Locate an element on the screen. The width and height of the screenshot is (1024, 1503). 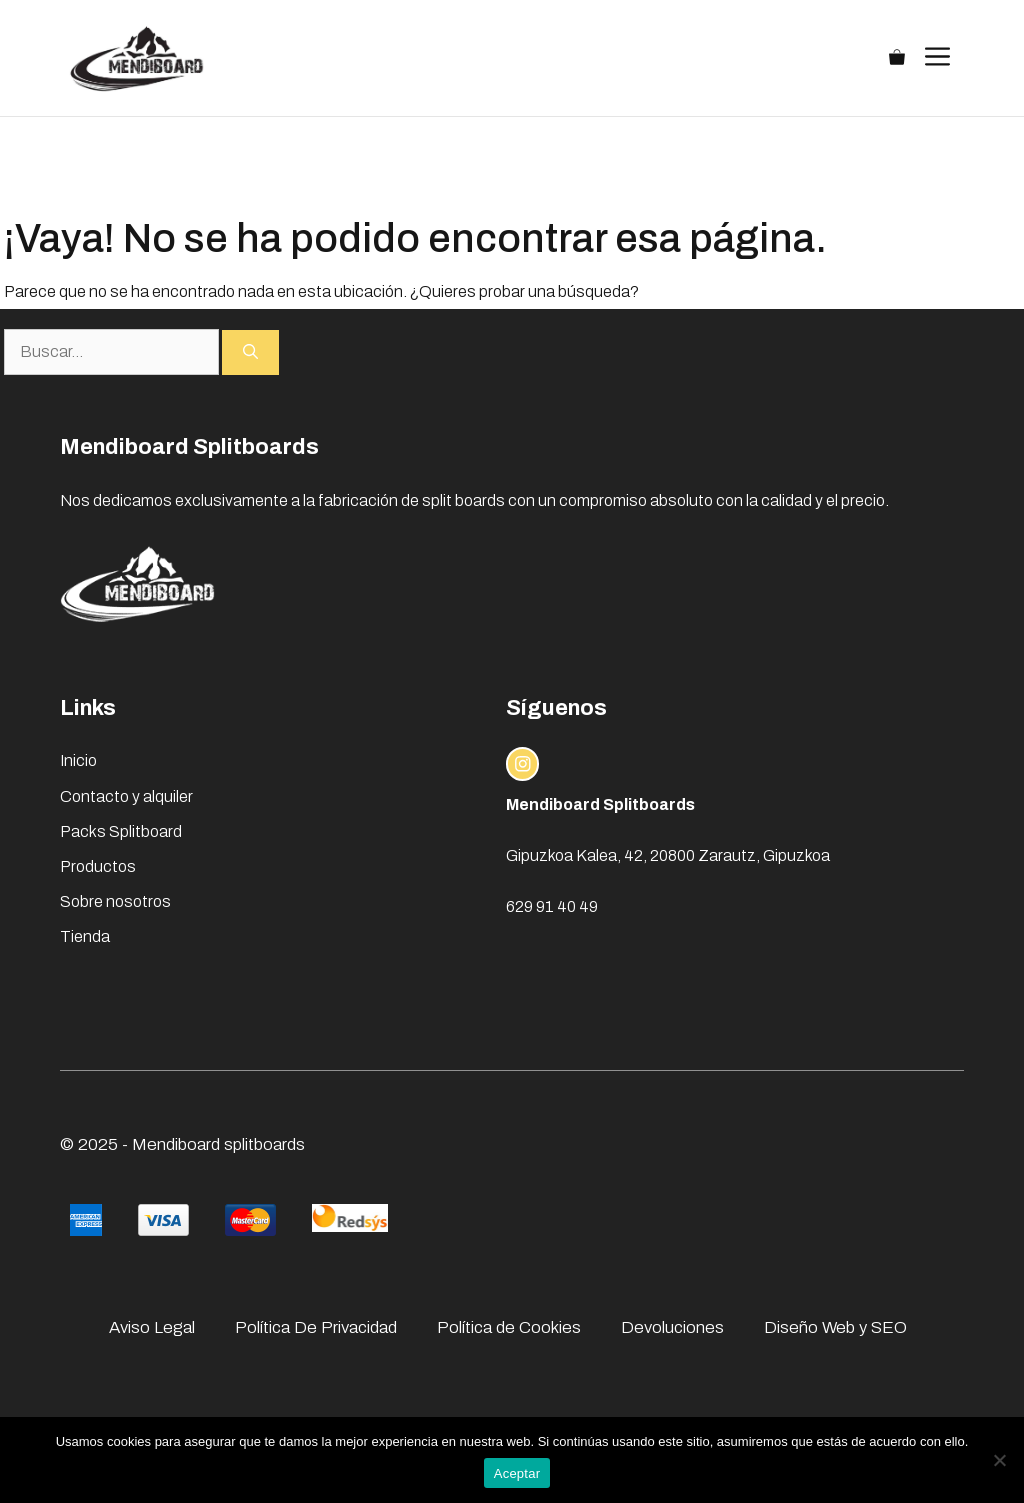
Aviso Legal is located at coordinates (152, 1327).